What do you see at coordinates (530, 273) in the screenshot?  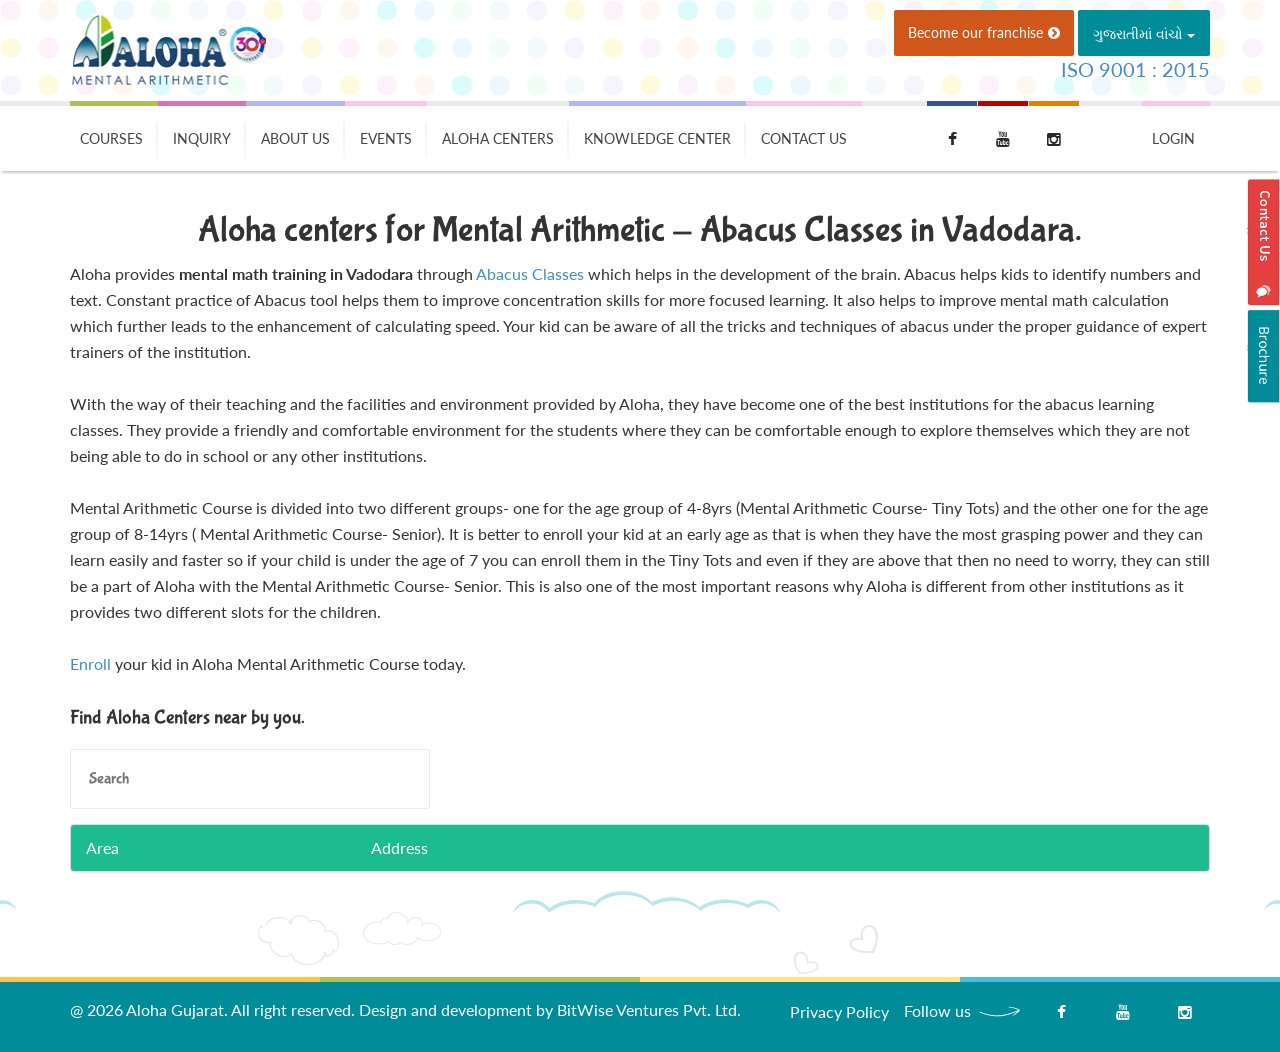 I see `Abacus Classes` at bounding box center [530, 273].